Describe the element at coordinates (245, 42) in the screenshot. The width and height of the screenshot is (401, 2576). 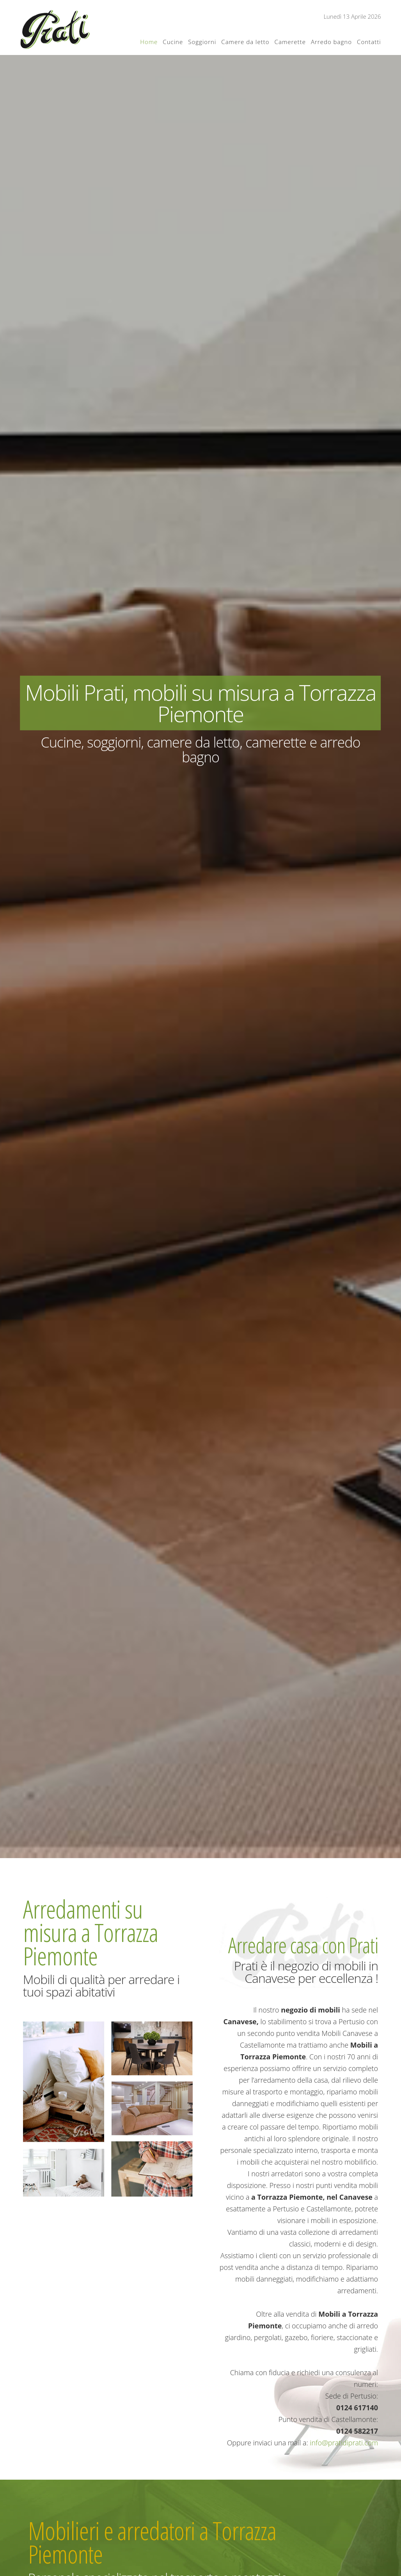
I see `Camere da letto` at that location.